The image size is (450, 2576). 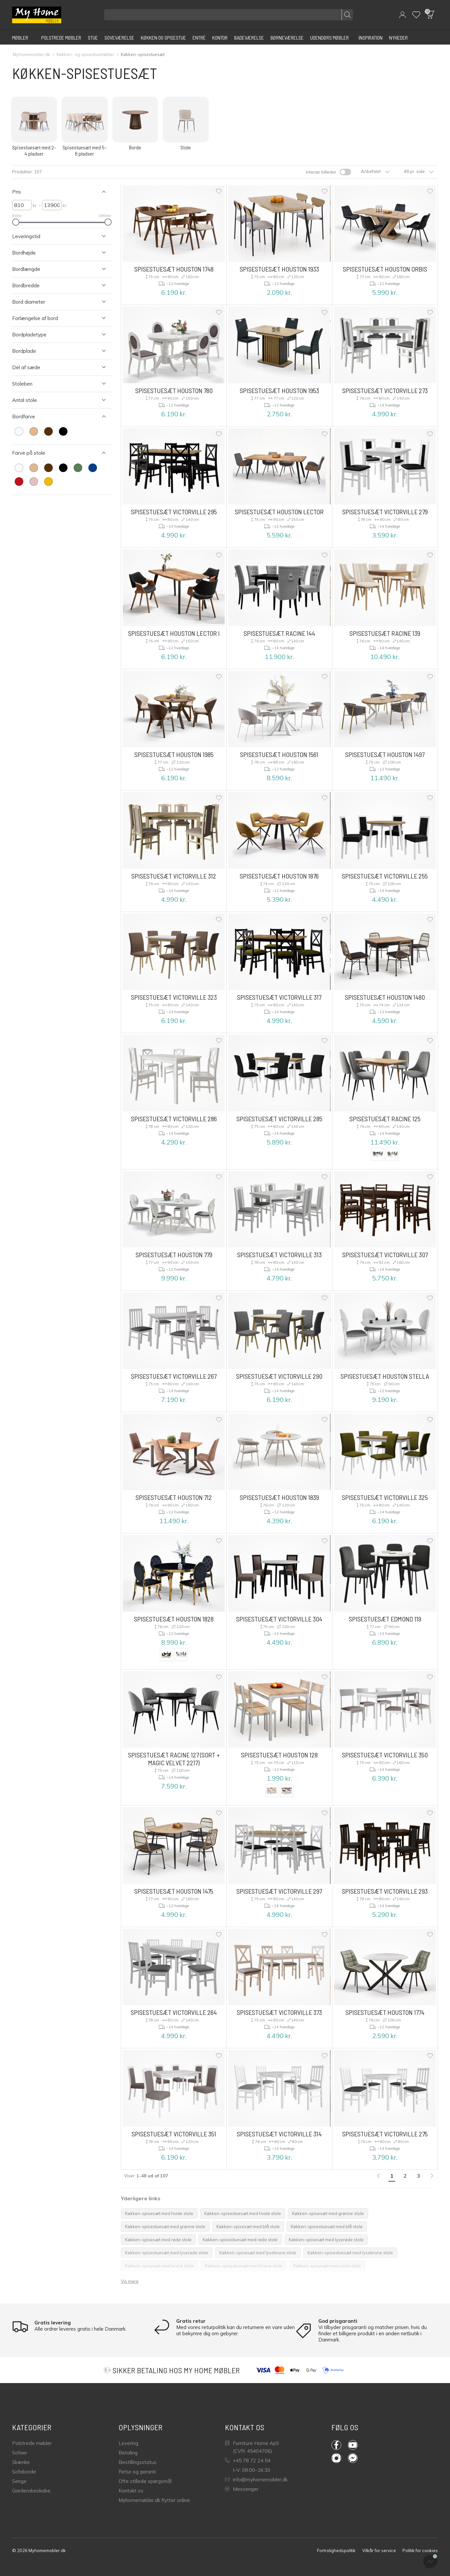 What do you see at coordinates (22, 205) in the screenshot?
I see `[venstre Pris]` at bounding box center [22, 205].